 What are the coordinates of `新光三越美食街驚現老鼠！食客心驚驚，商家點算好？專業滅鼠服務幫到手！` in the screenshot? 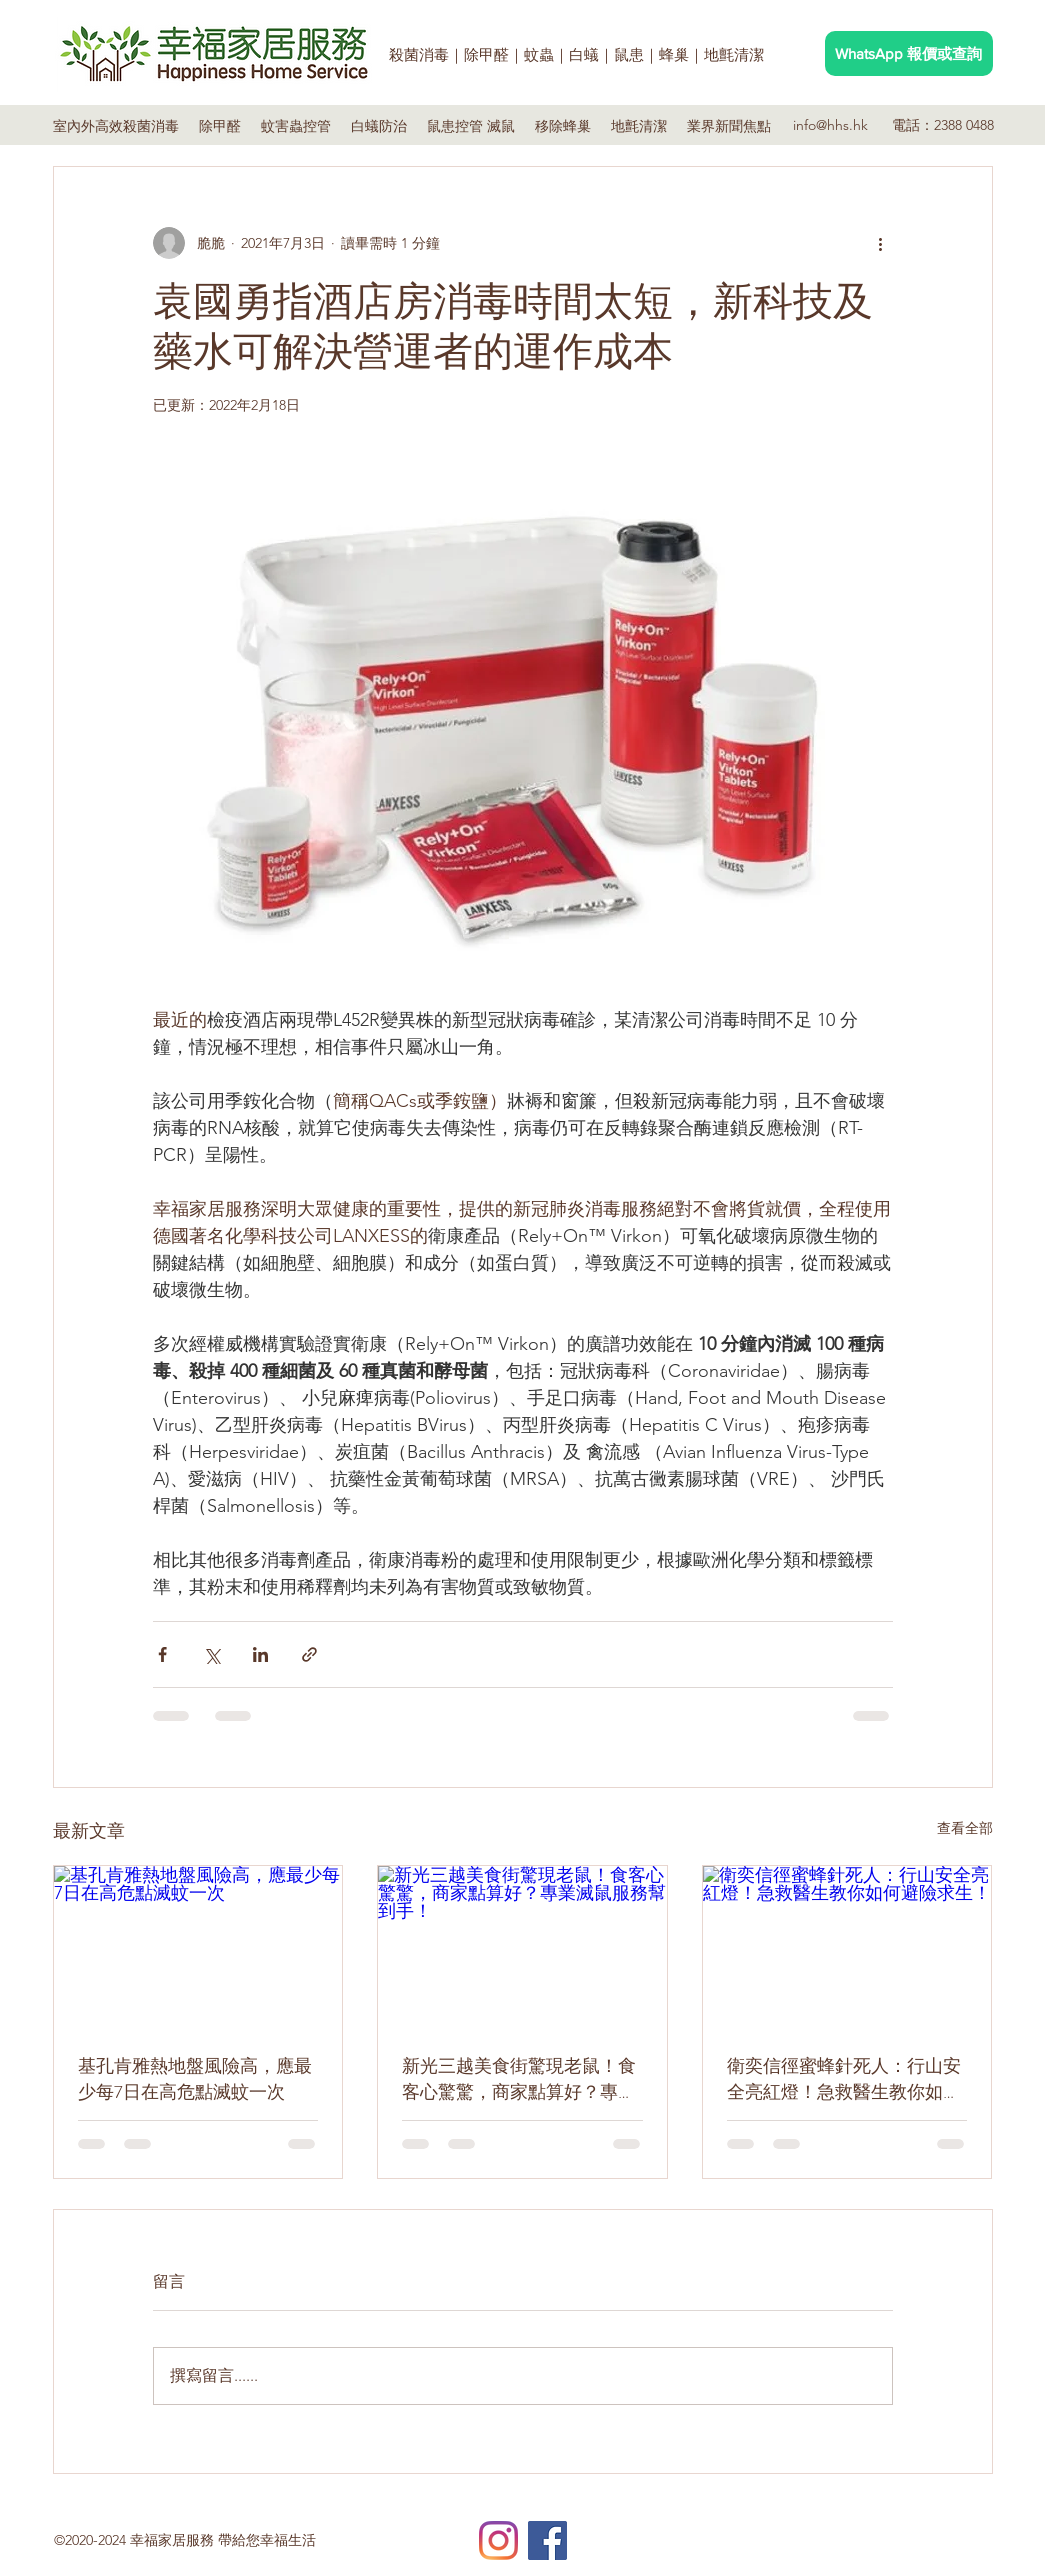 It's located at (519, 2079).